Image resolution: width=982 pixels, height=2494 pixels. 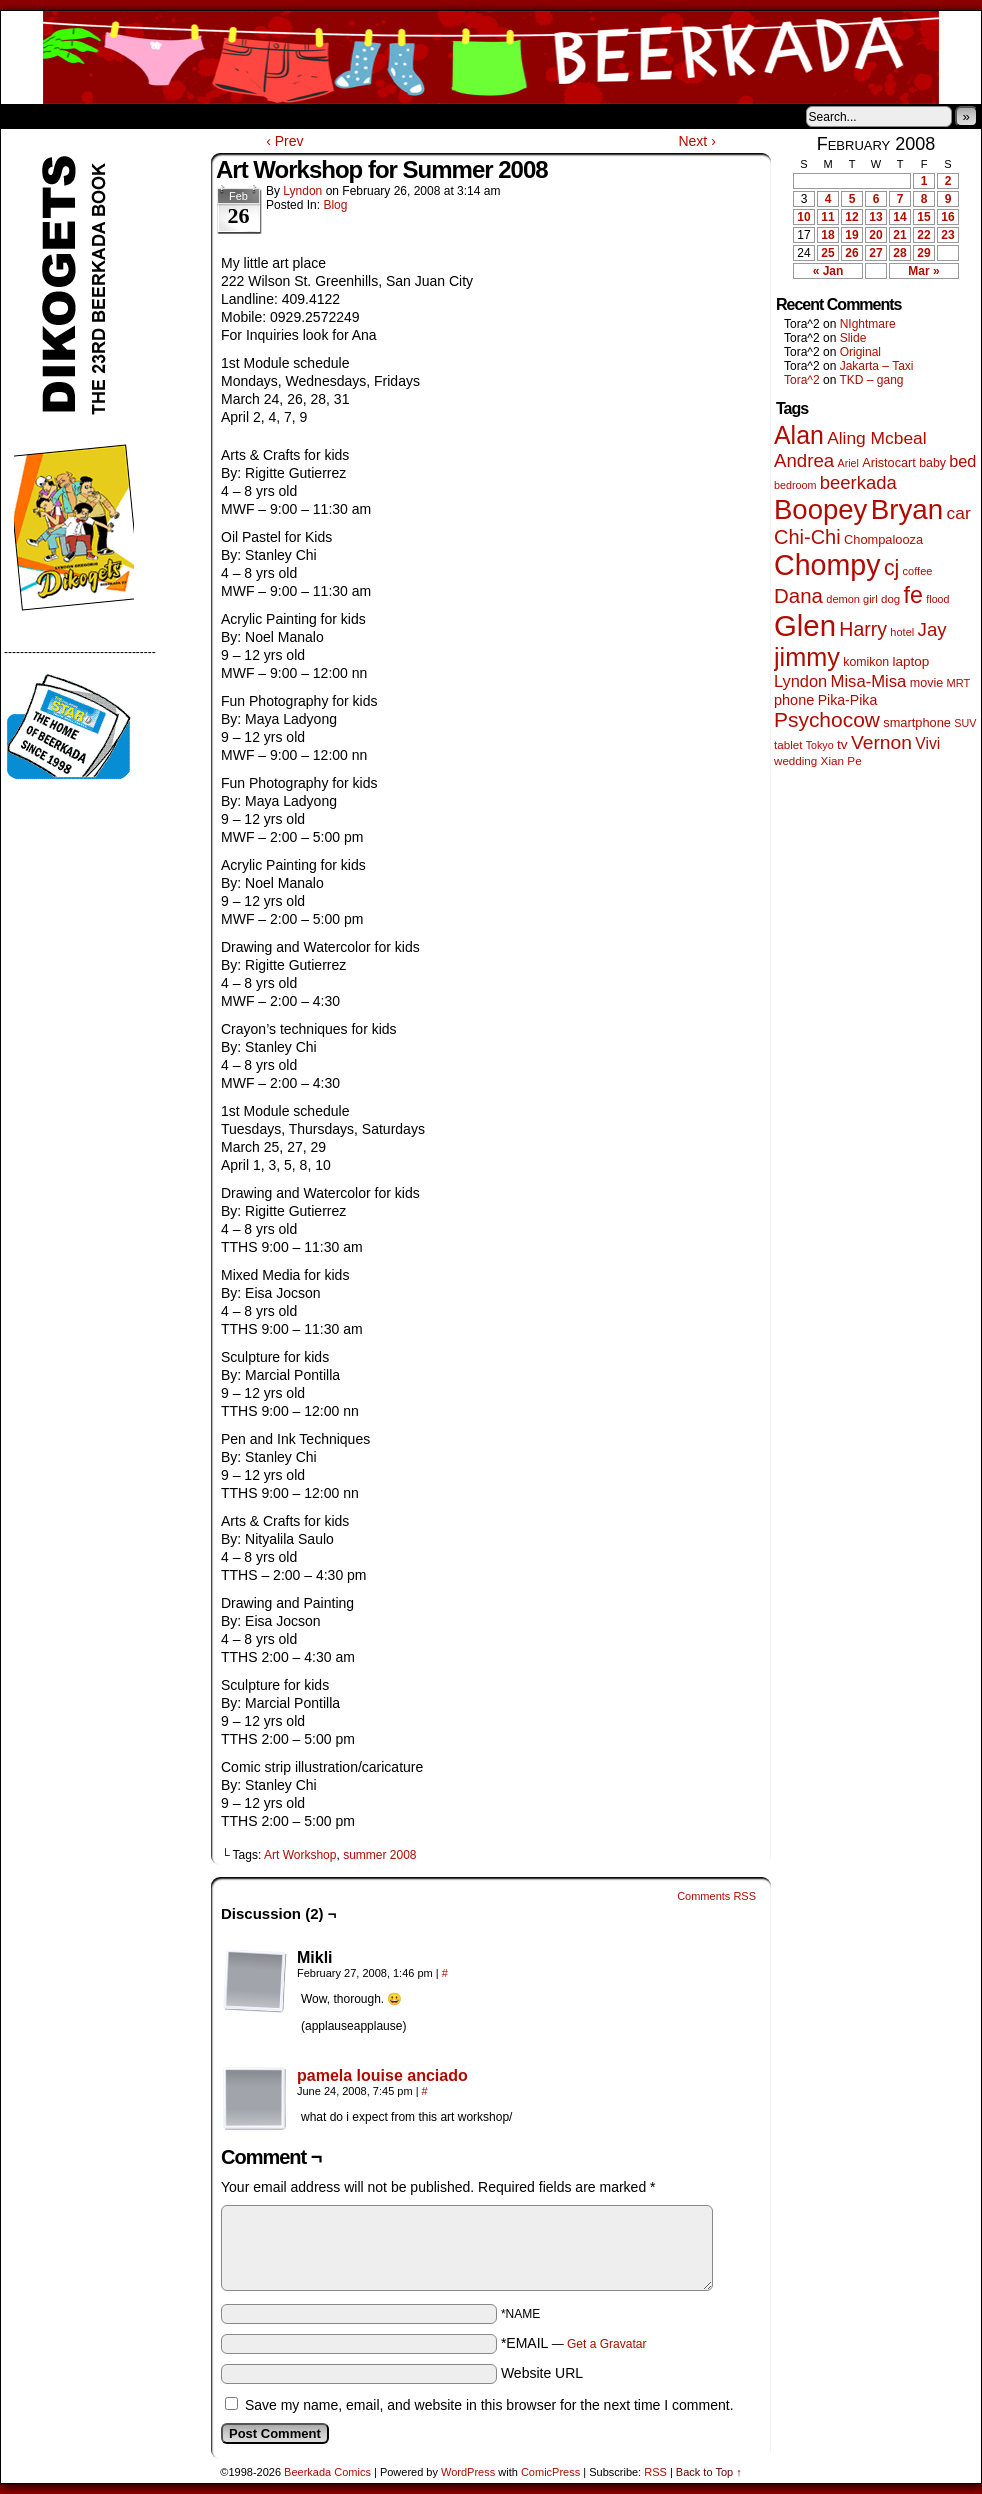 I want to click on laptop [laptop (66 items)], so click(x=911, y=661).